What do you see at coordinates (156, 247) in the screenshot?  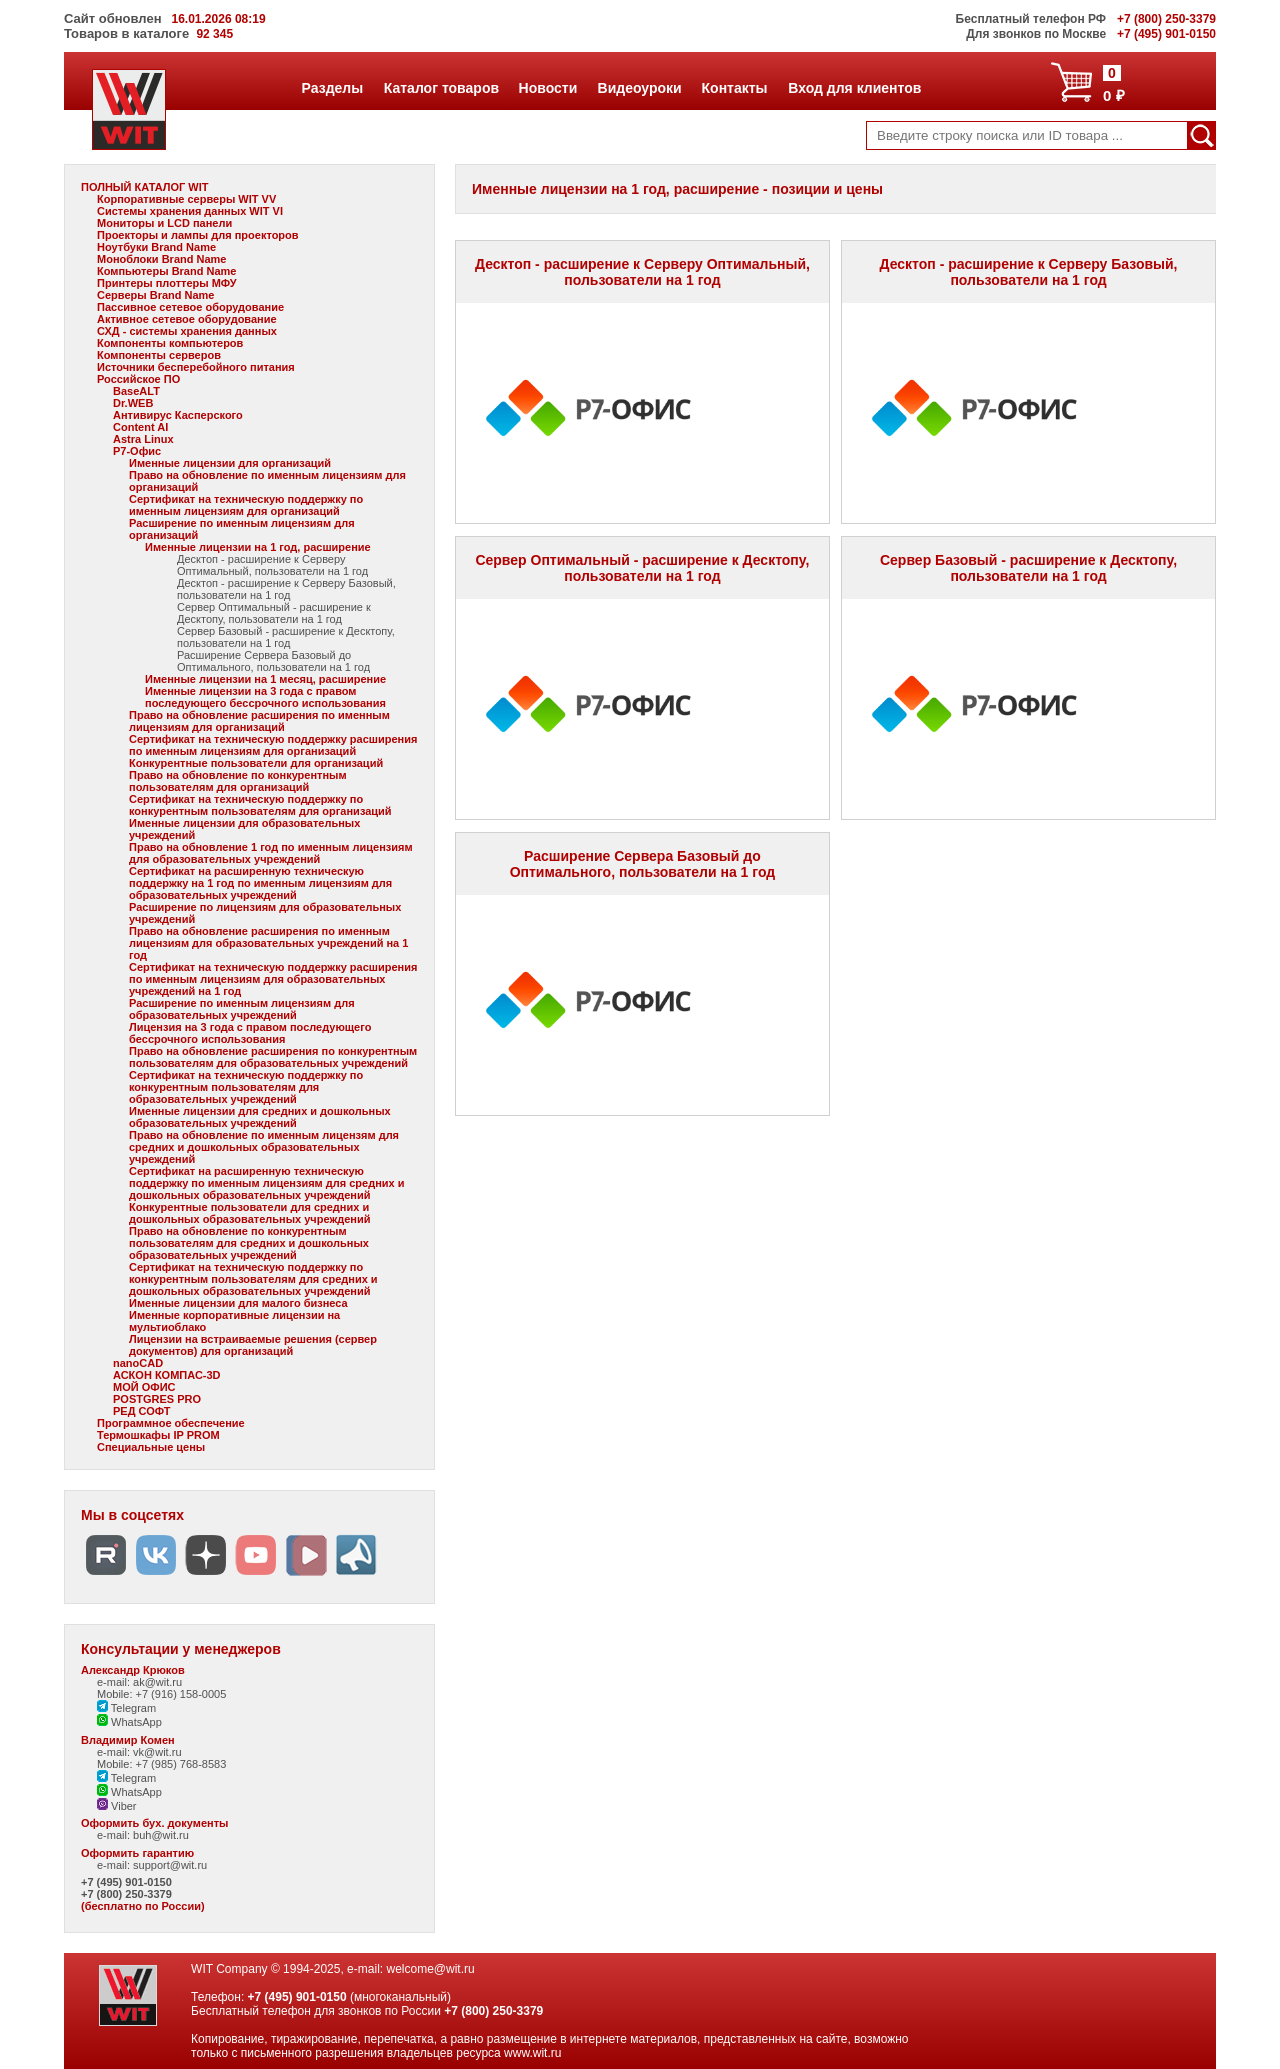 I see `Ноутбуки Brand Name` at bounding box center [156, 247].